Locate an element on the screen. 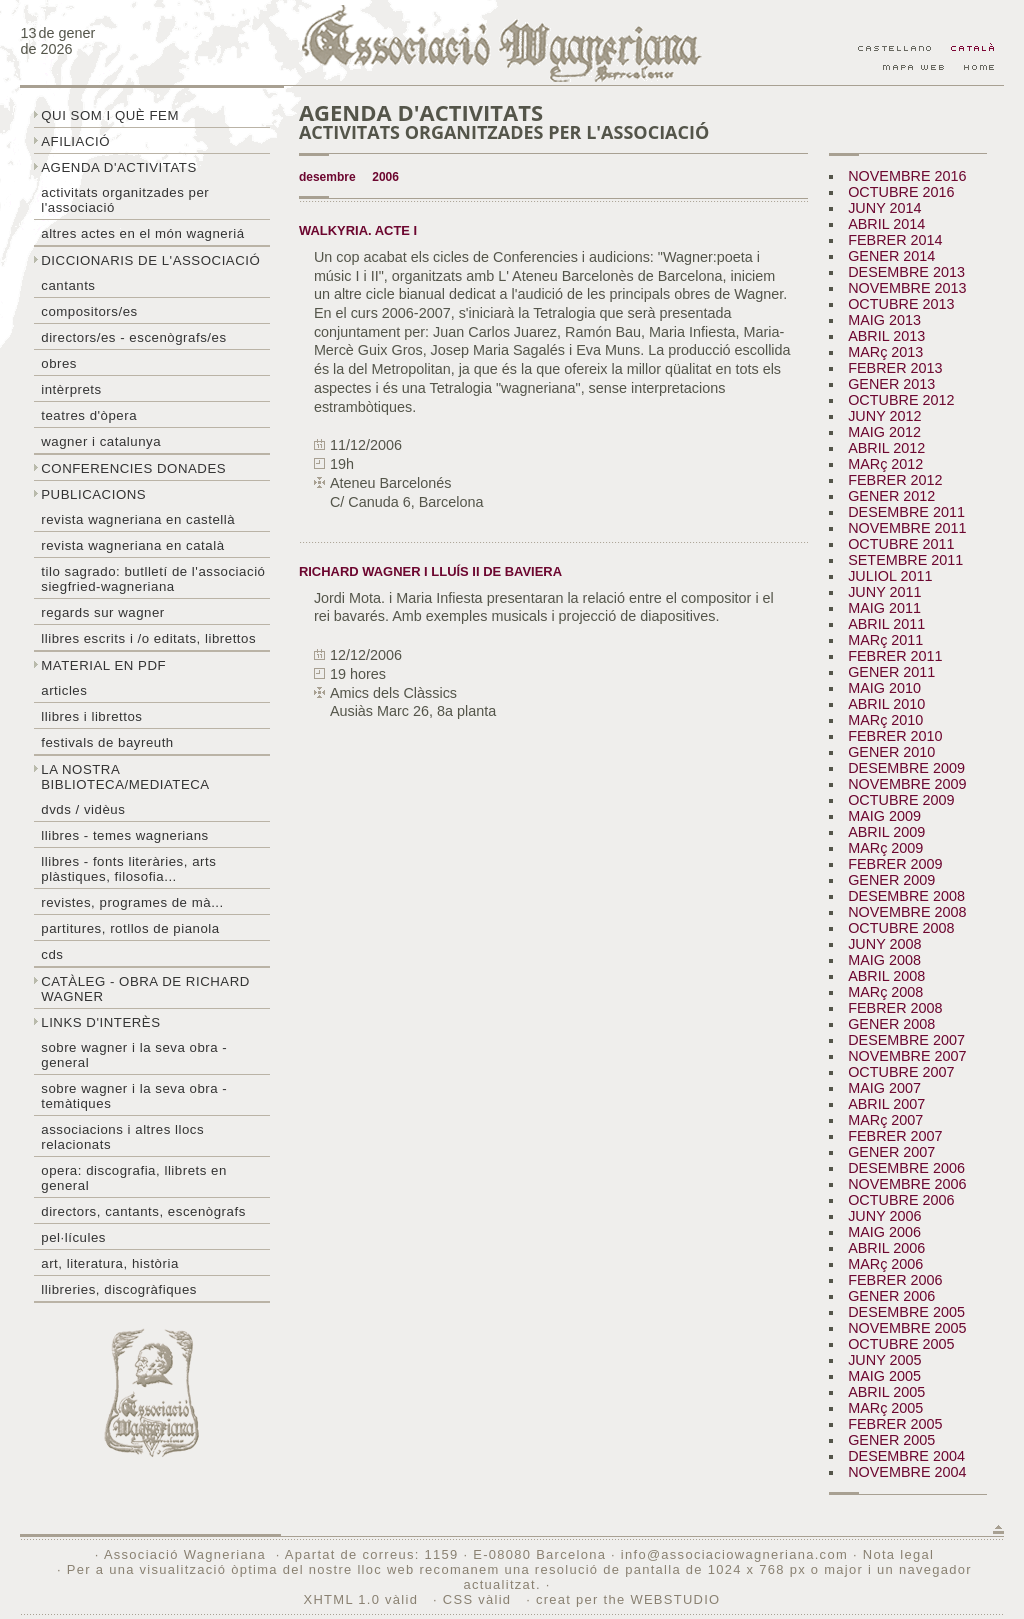 The height and width of the screenshot is (1619, 1024). Teatres d'òpera is located at coordinates (89, 415).